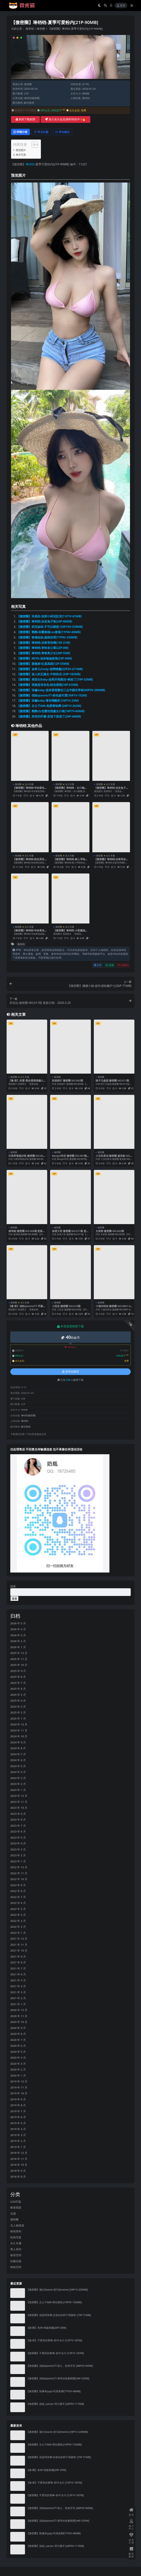 This screenshot has width=141, height=2576. I want to click on 2019 年 11 月, so click(18, 2088).